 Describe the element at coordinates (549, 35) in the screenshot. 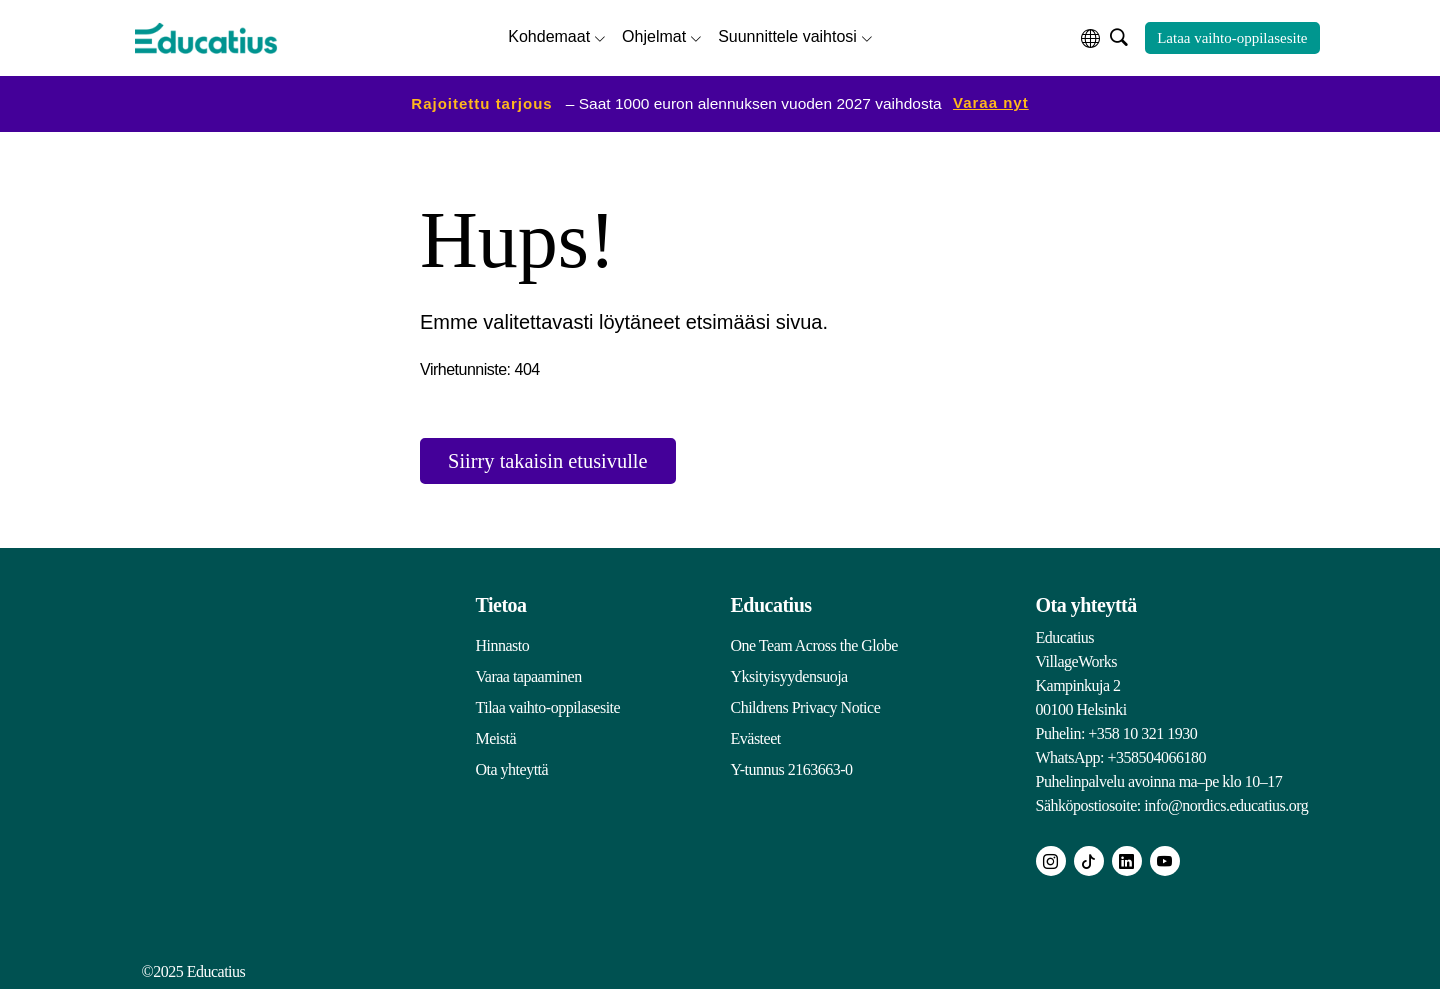

I see `Kohdemaat` at that location.